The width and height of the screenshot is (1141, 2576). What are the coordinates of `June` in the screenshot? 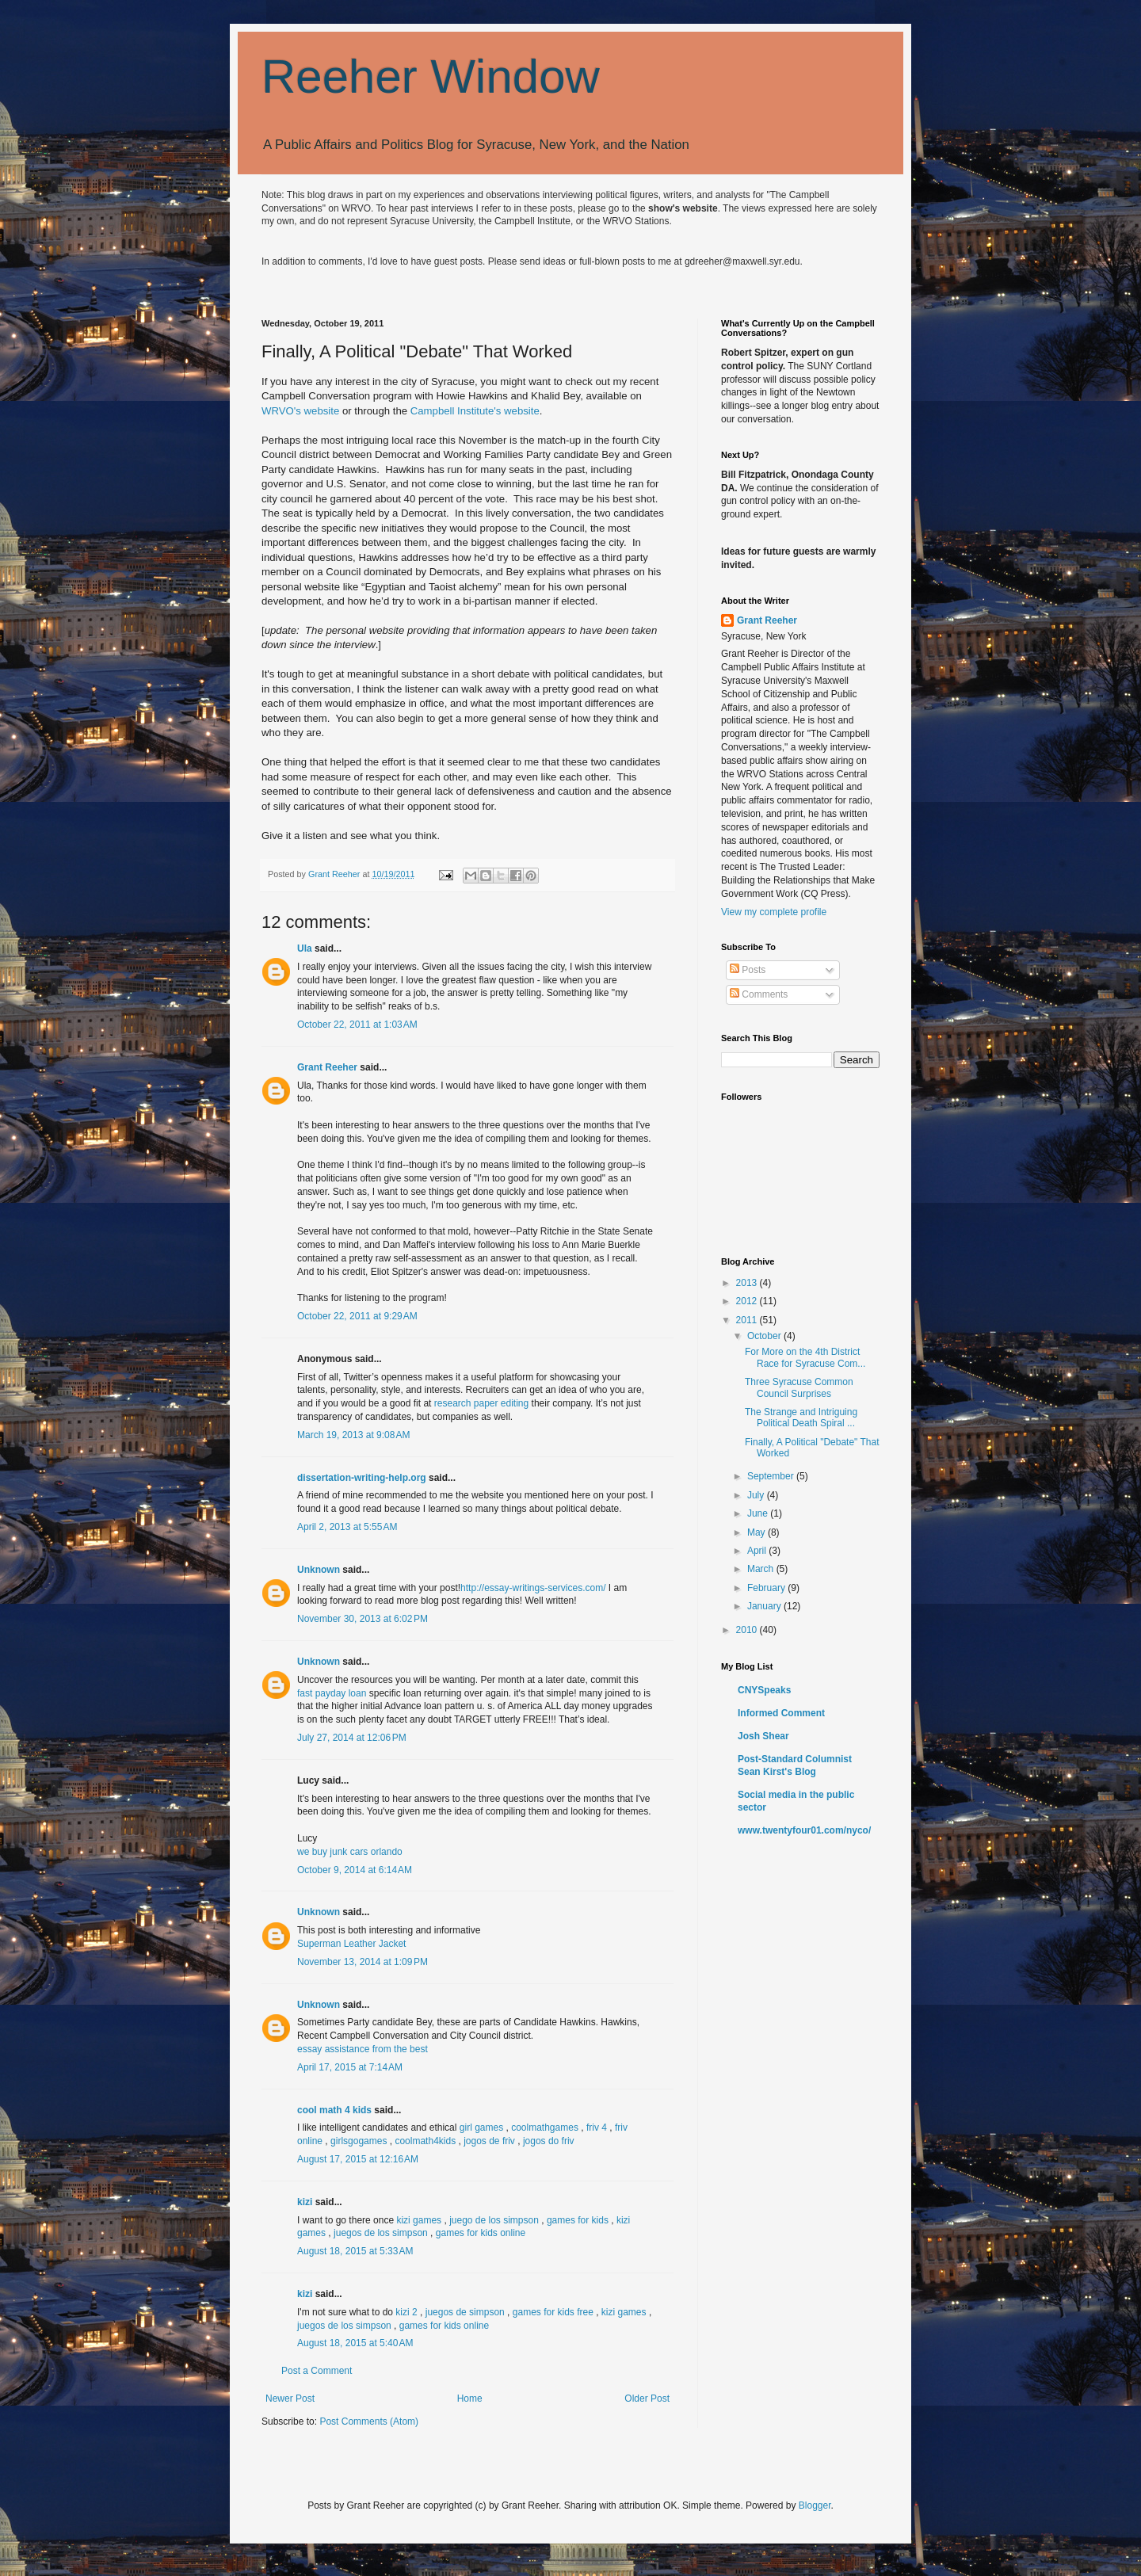 It's located at (758, 1513).